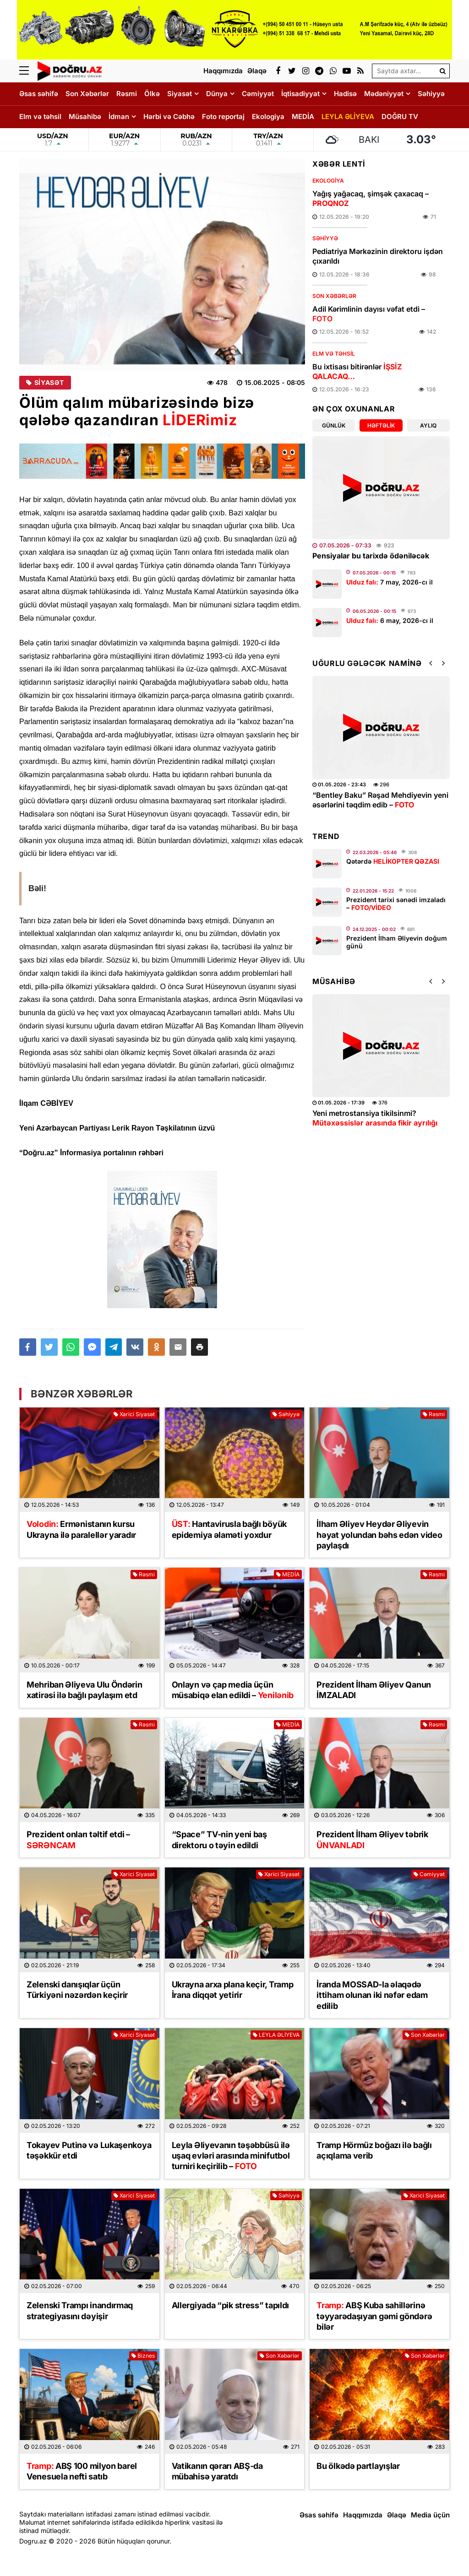 The image size is (469, 2576). What do you see at coordinates (84, 1690) in the screenshot?
I see `Mehriban Əliyeva Ulu Öndərin xatirəsi ilə bağlı paylaşım etd` at bounding box center [84, 1690].